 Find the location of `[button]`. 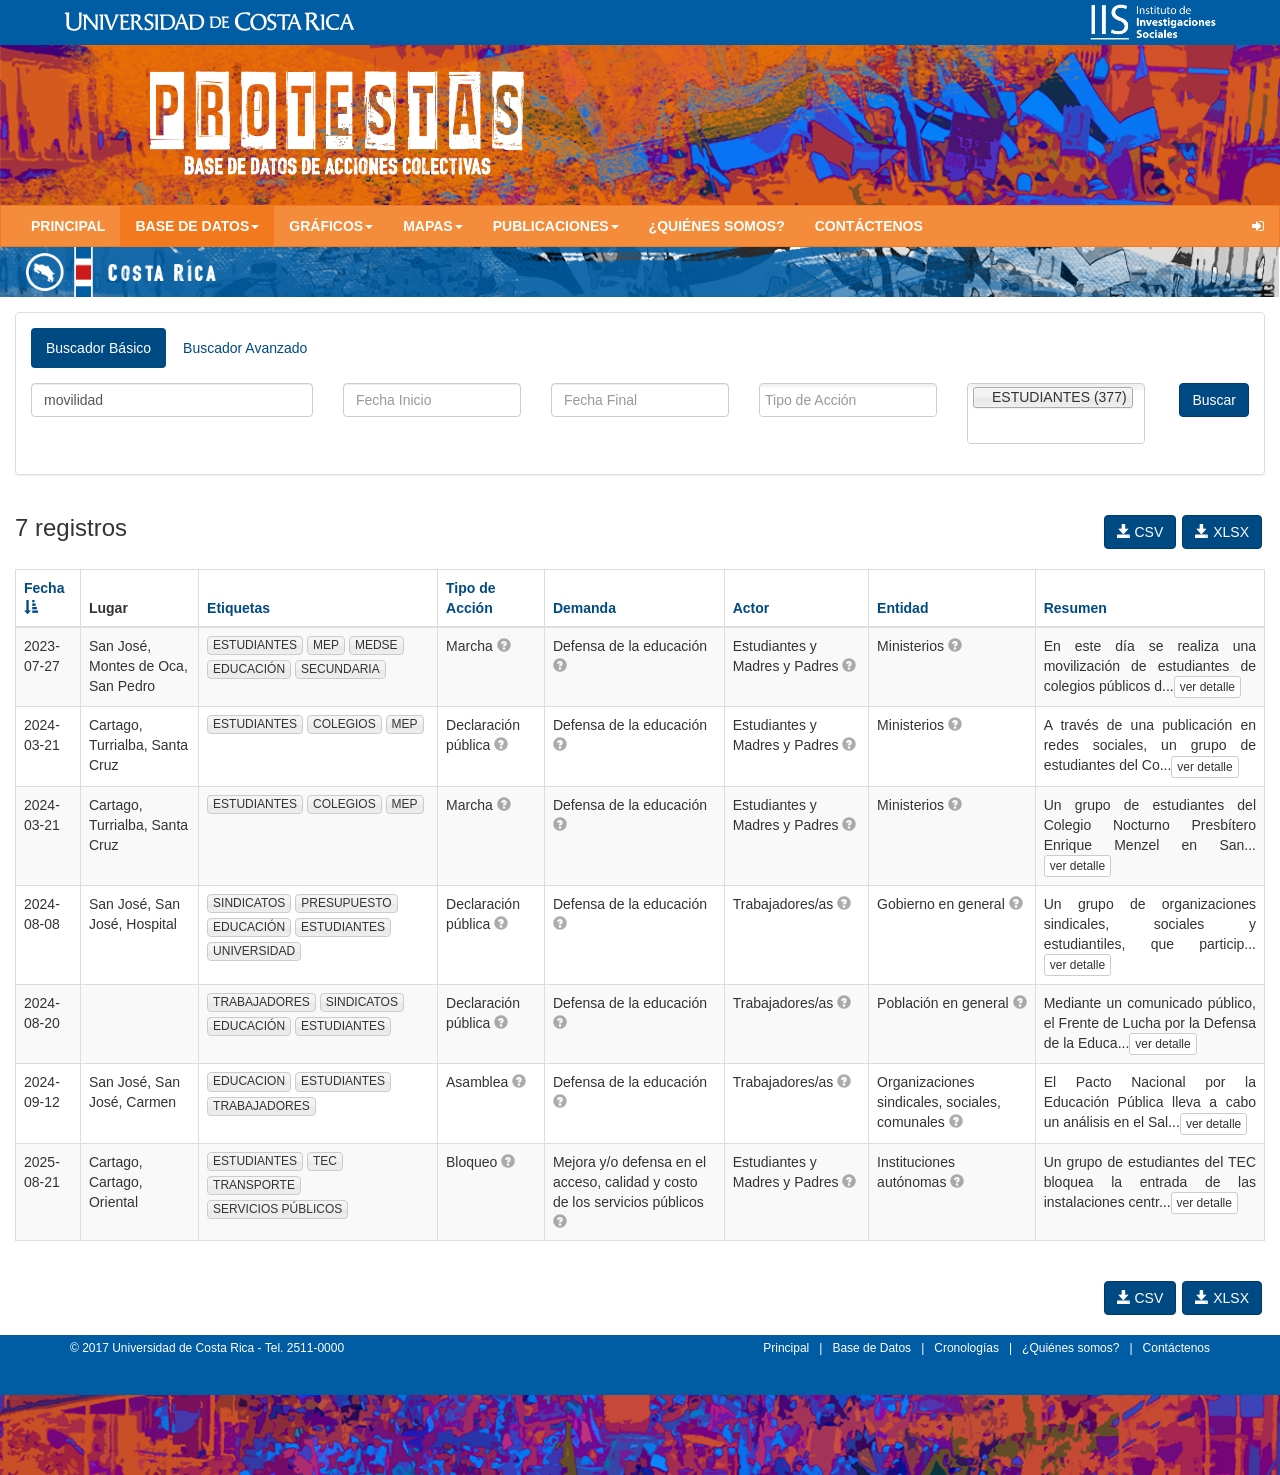

[button] is located at coordinates (504, 645).